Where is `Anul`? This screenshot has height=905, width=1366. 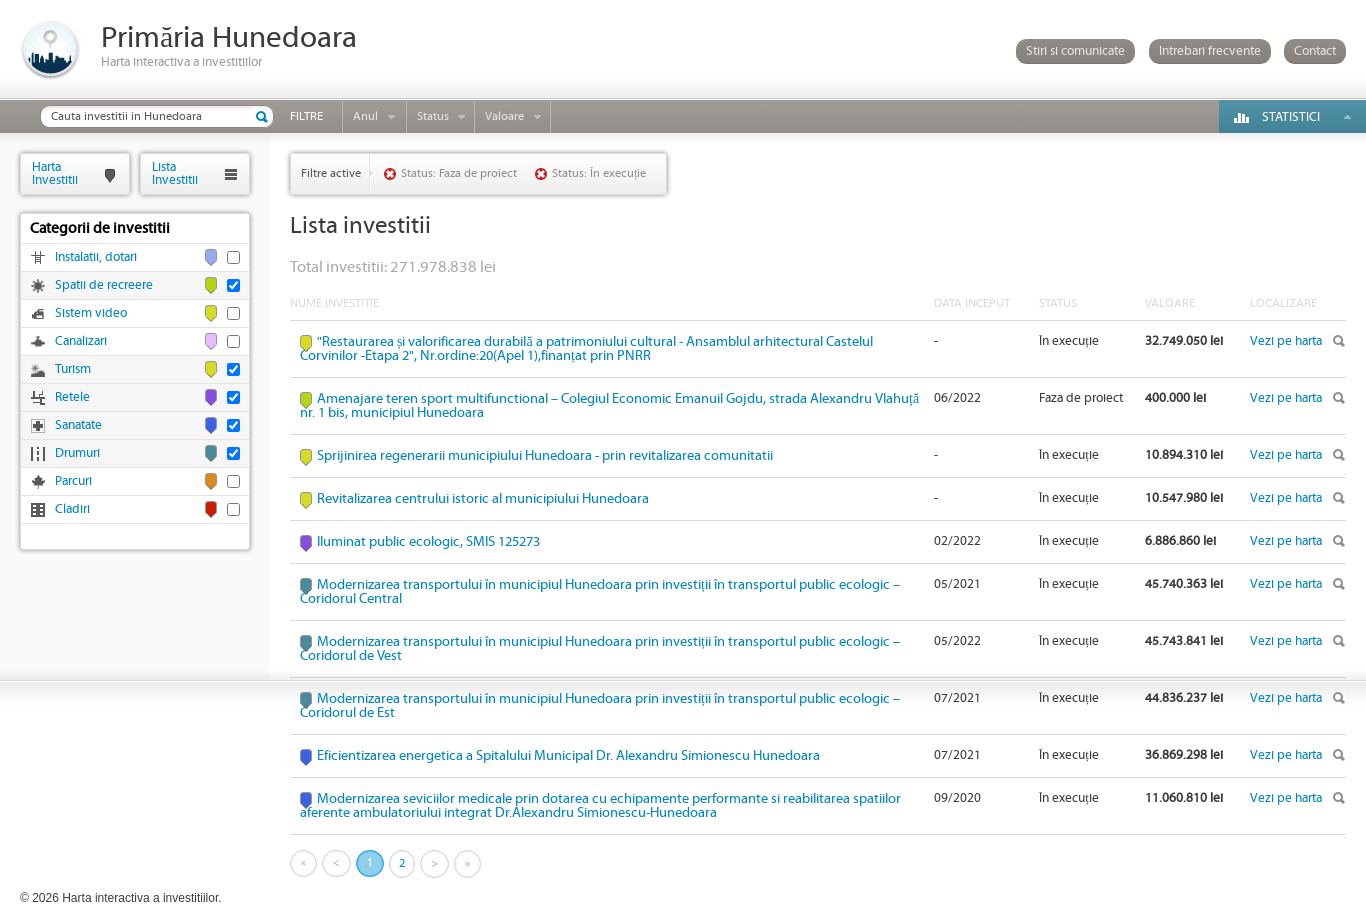 Anul is located at coordinates (365, 116).